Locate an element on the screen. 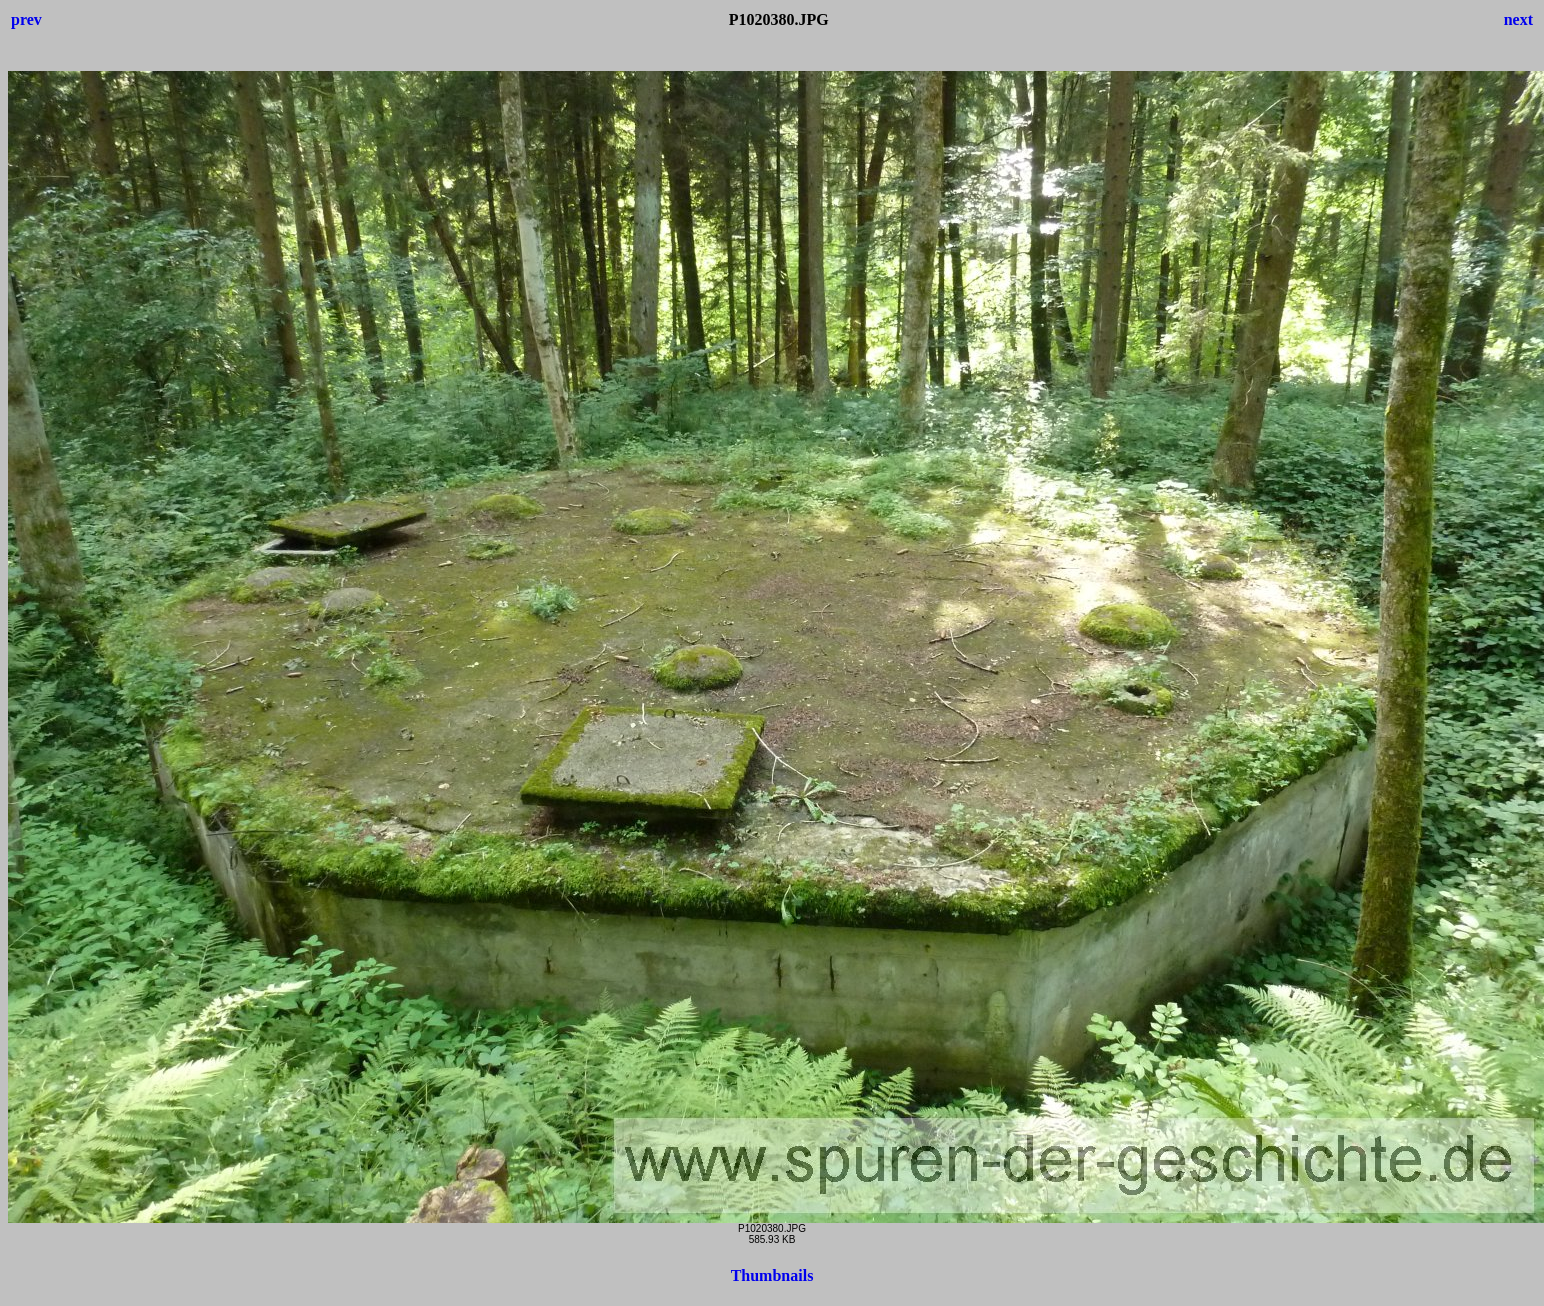  Thumbnails is located at coordinates (772, 1275).